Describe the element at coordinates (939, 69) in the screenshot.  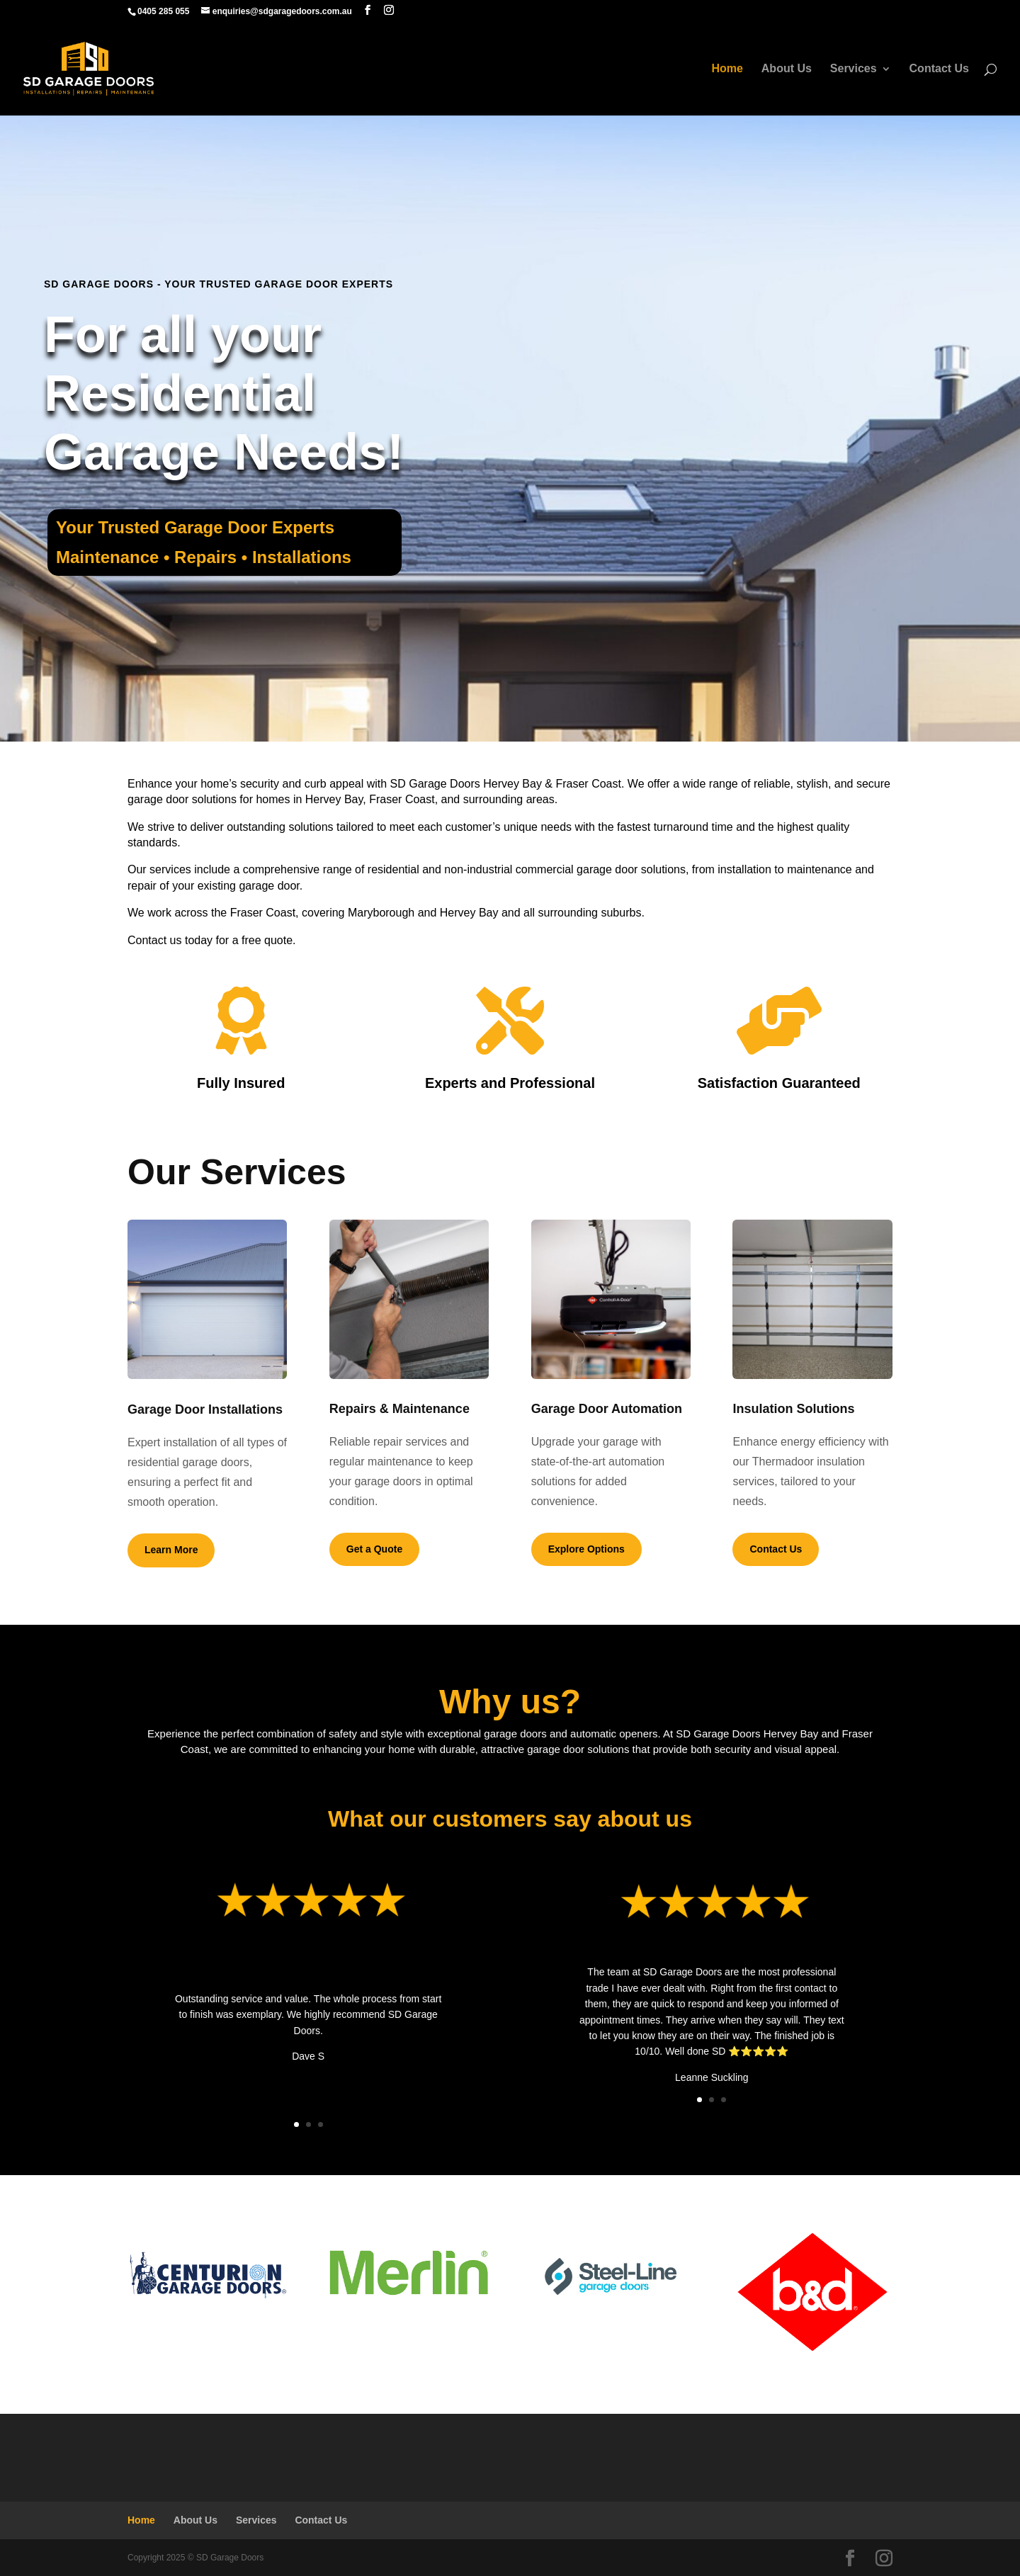
I see `Contact Us` at that location.